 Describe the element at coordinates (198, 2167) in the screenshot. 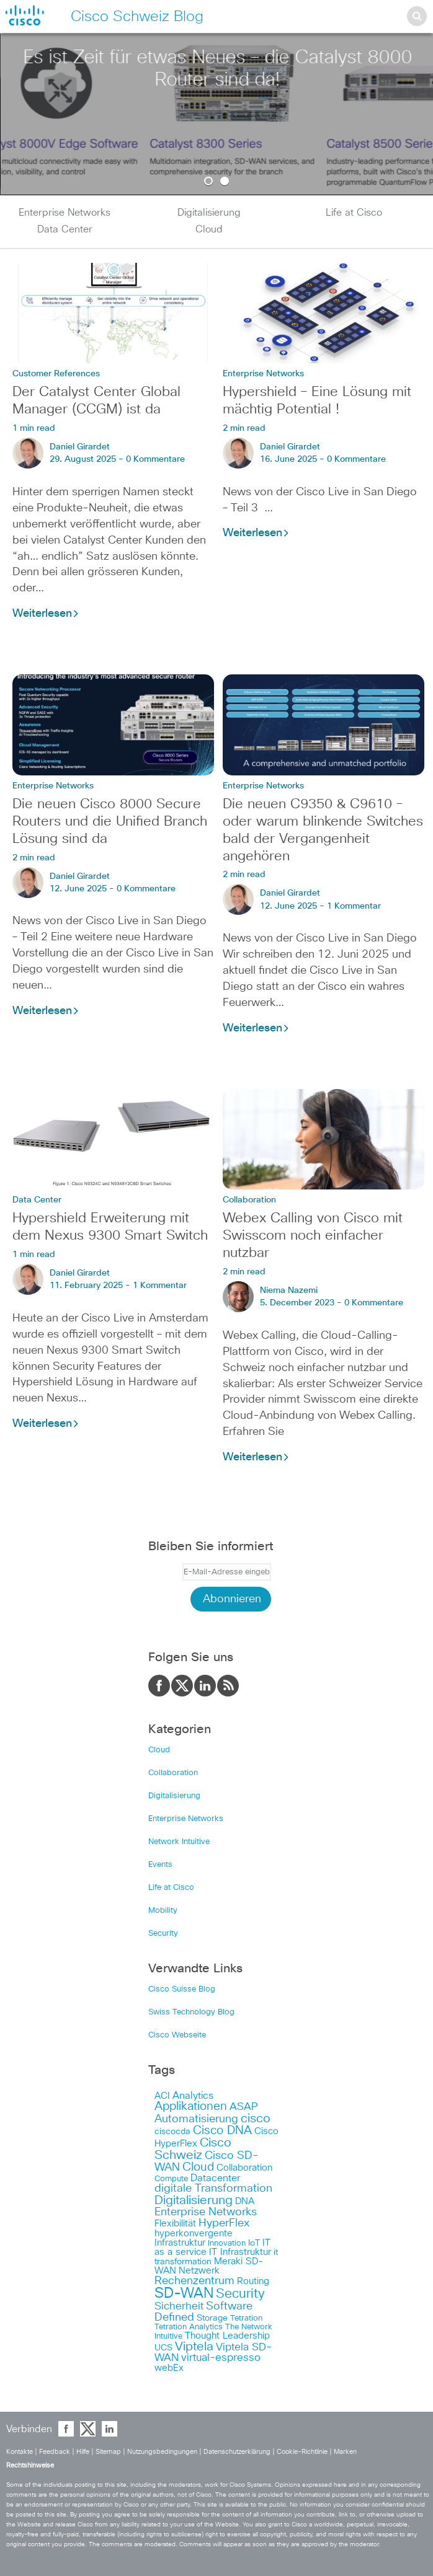

I see `Cloud [Cloud (14 items)]` at that location.